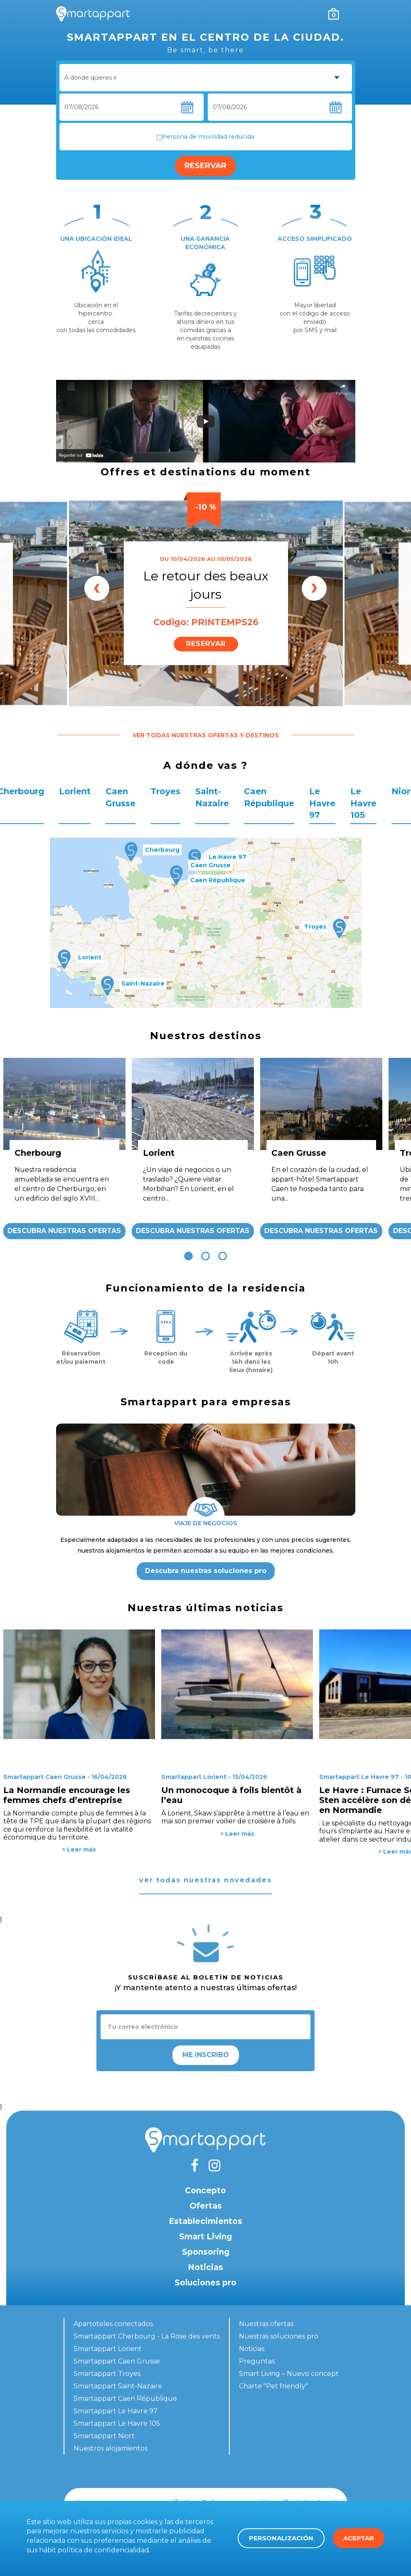  Describe the element at coordinates (111, 2448) in the screenshot. I see `Nuestros alojamientos` at that location.